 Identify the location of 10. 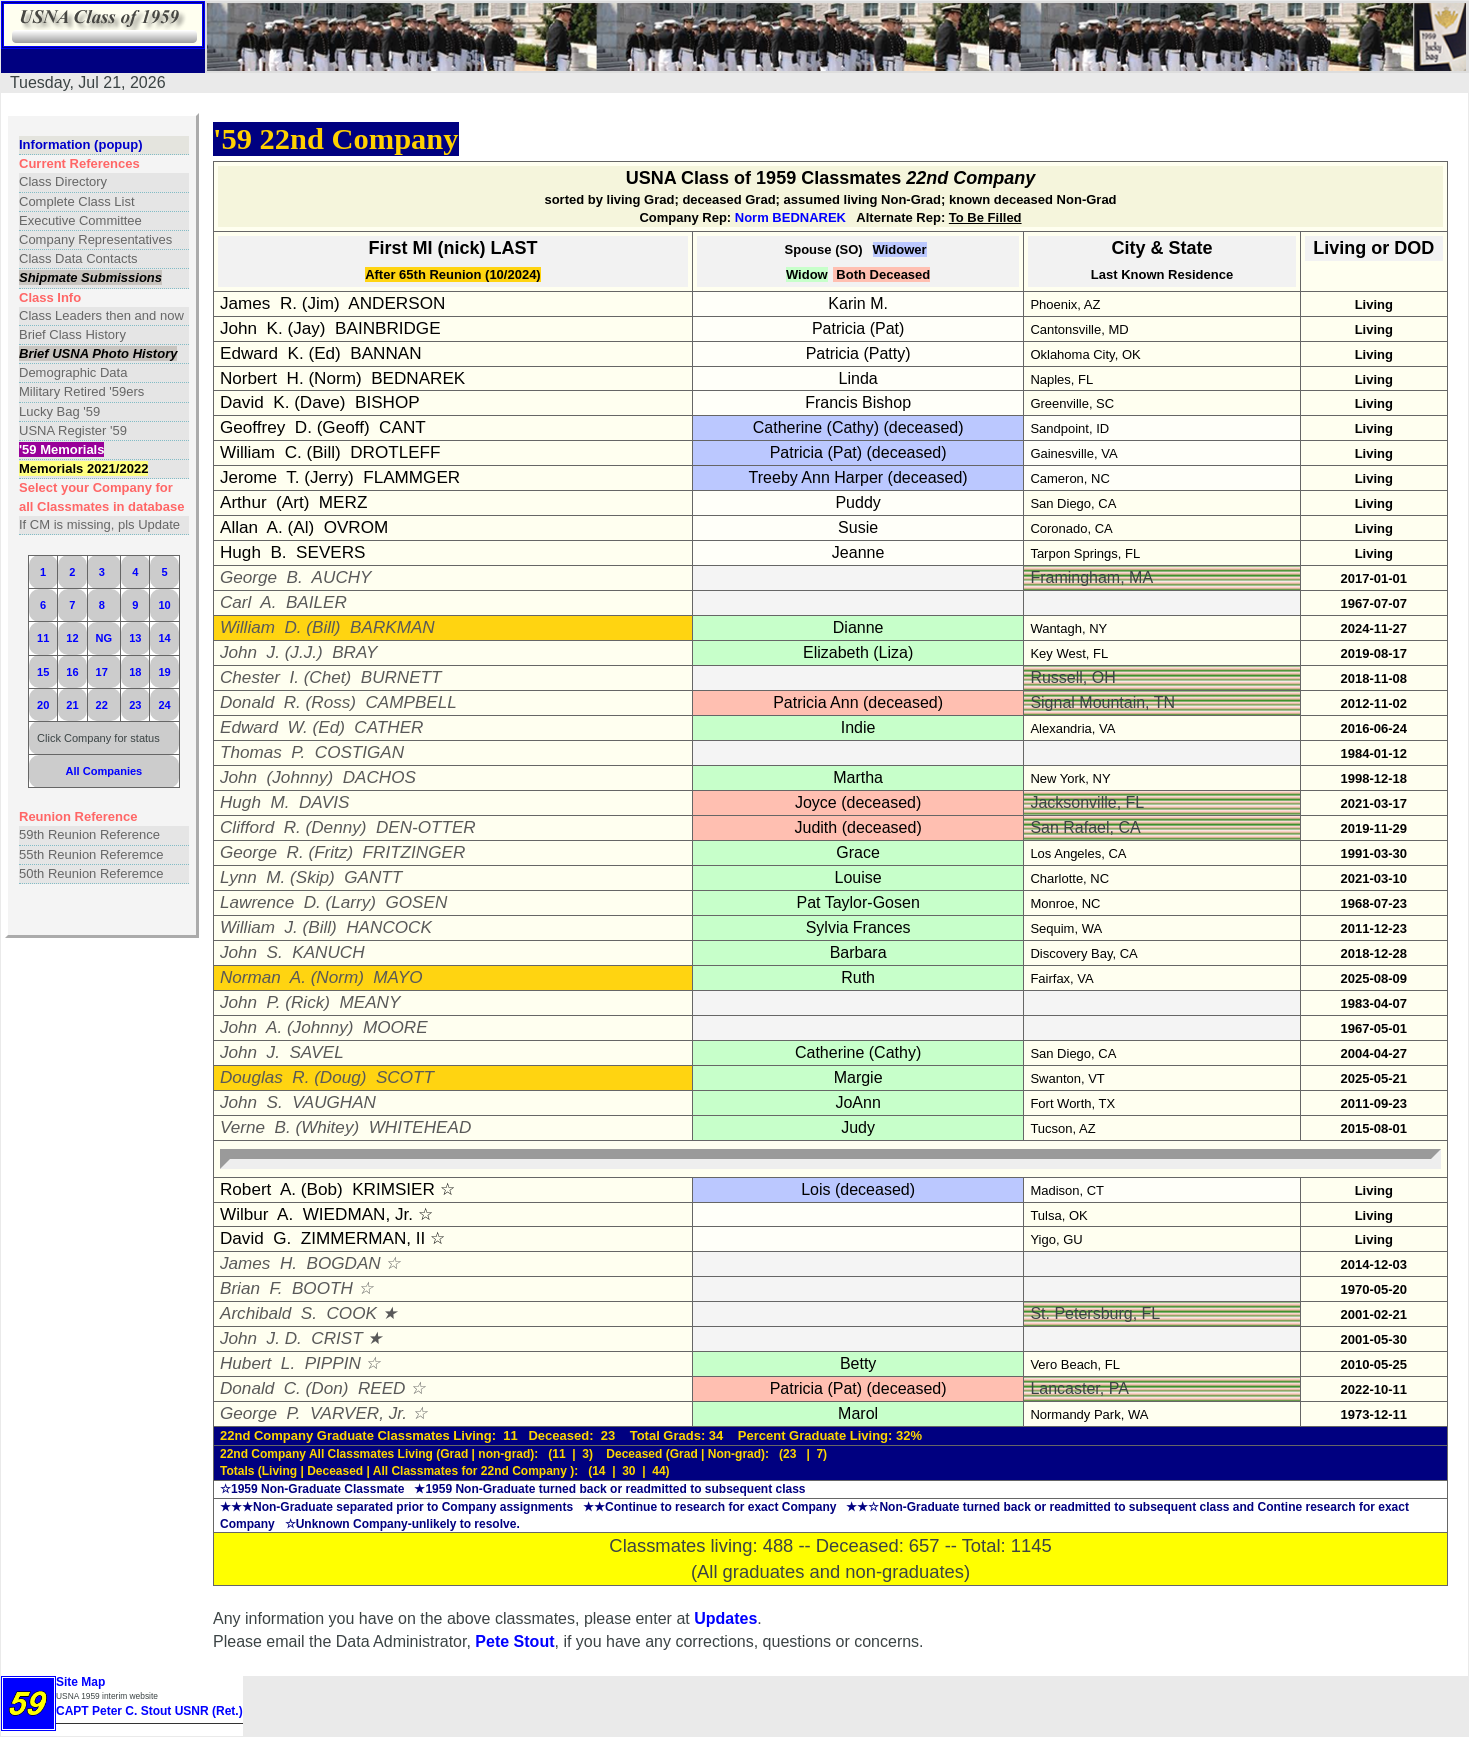
(164, 605).